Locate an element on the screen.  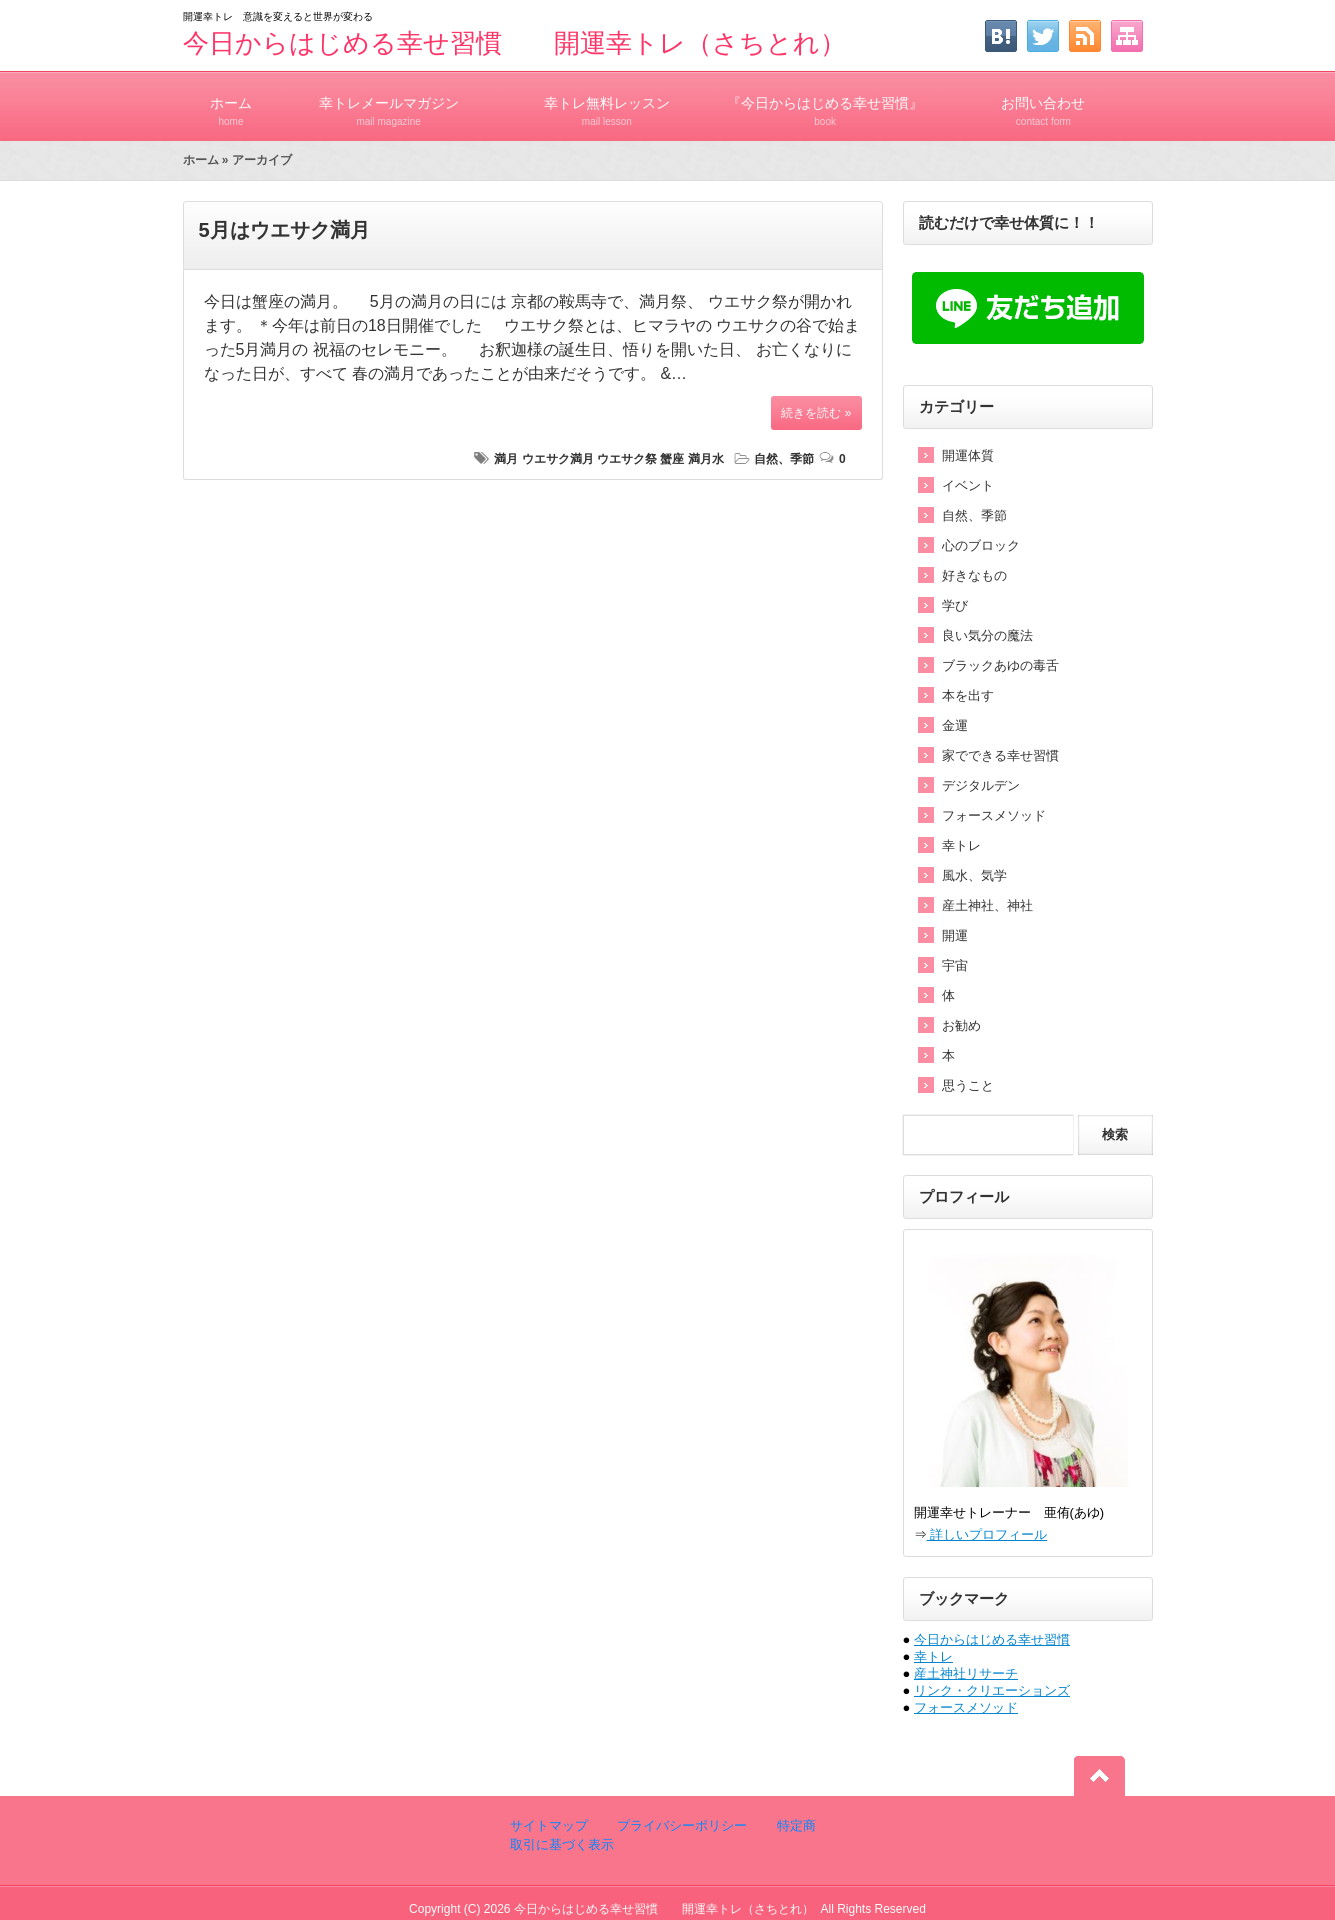
幸トレ is located at coordinates (961, 845).